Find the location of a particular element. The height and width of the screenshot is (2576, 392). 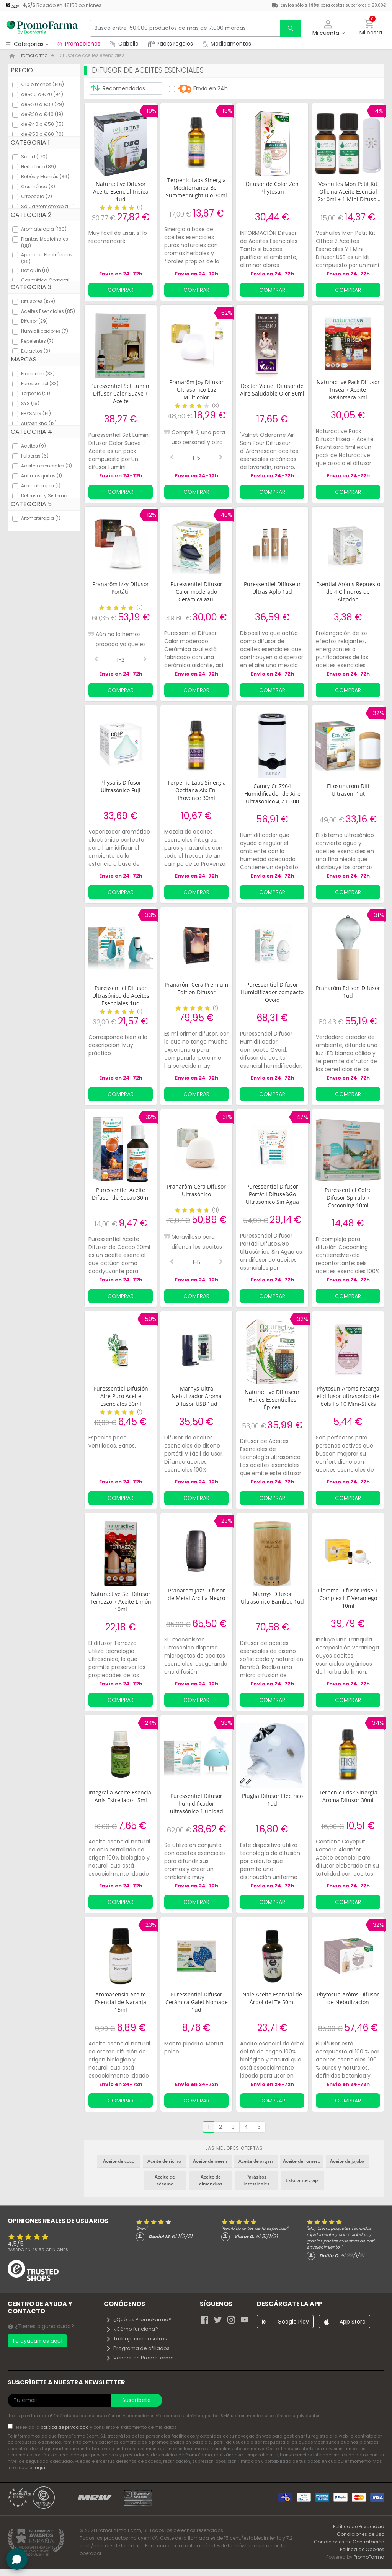

Trabaja con nosotros is located at coordinates (136, 2338).